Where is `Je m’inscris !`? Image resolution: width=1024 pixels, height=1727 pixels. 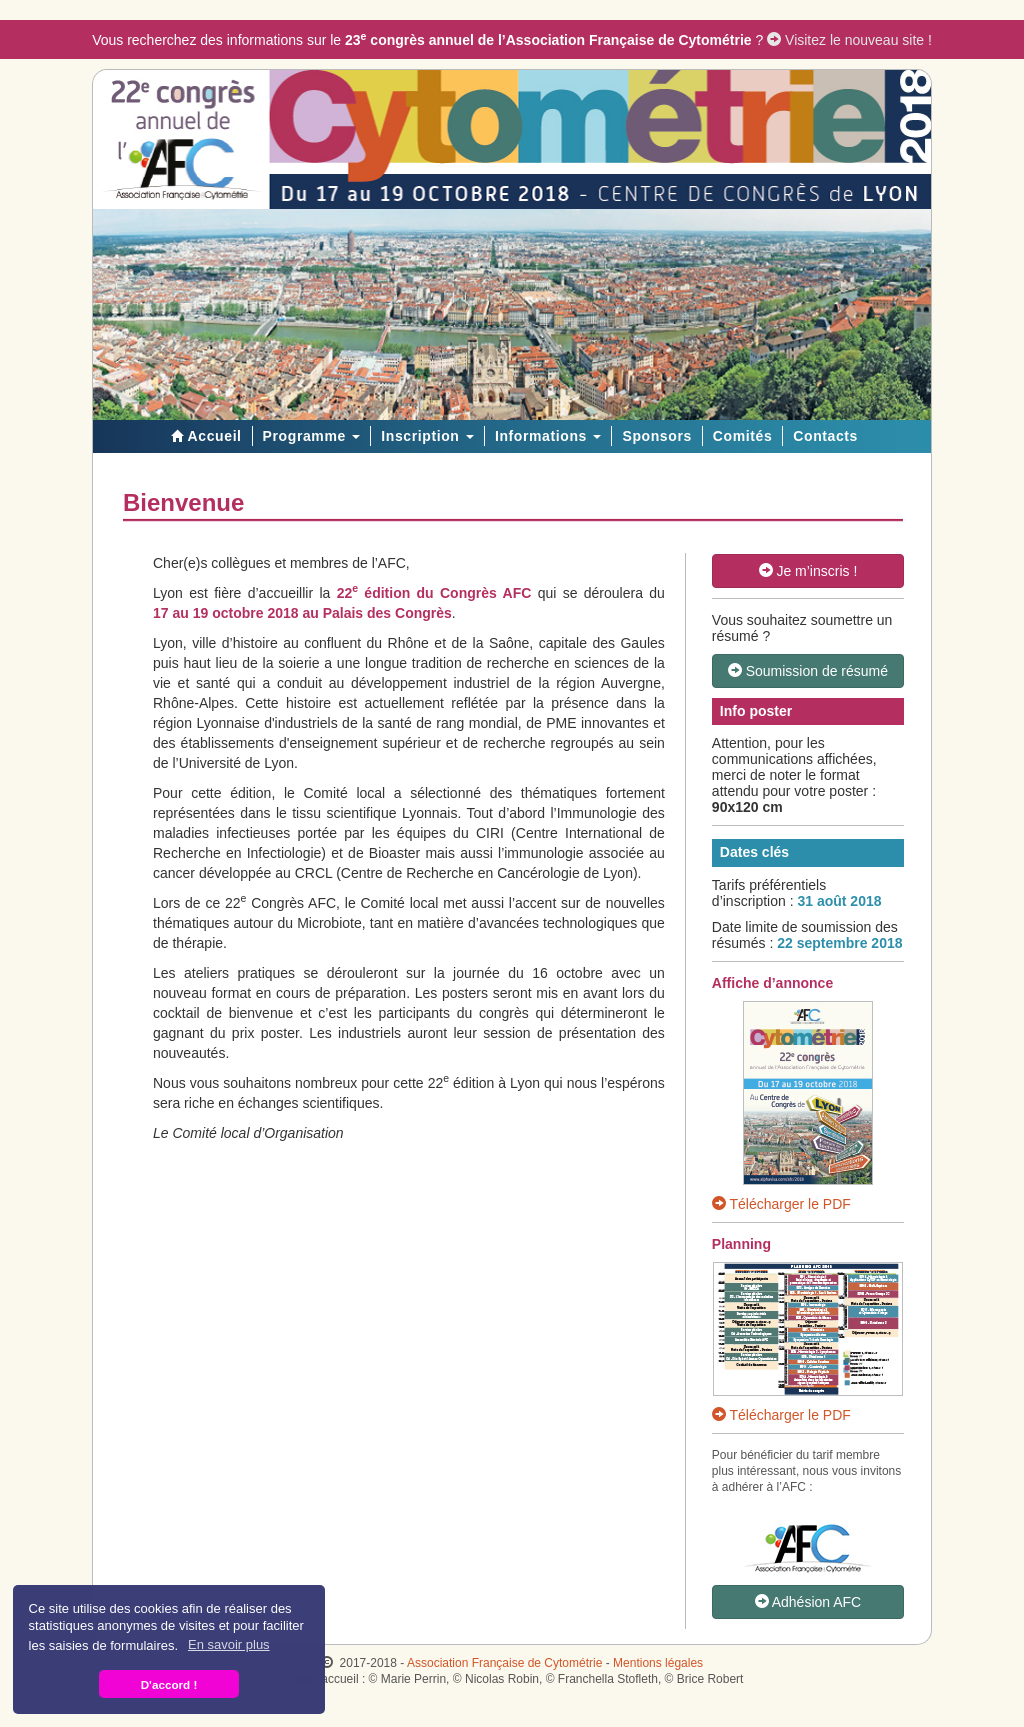 Je m’inscris ! is located at coordinates (808, 571).